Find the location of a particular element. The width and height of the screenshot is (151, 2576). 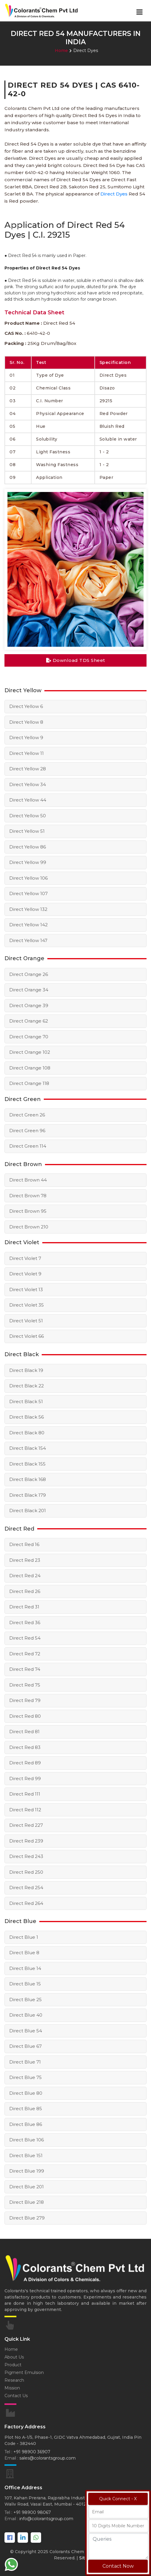

+91 98900 36907 is located at coordinates (31, 2451).